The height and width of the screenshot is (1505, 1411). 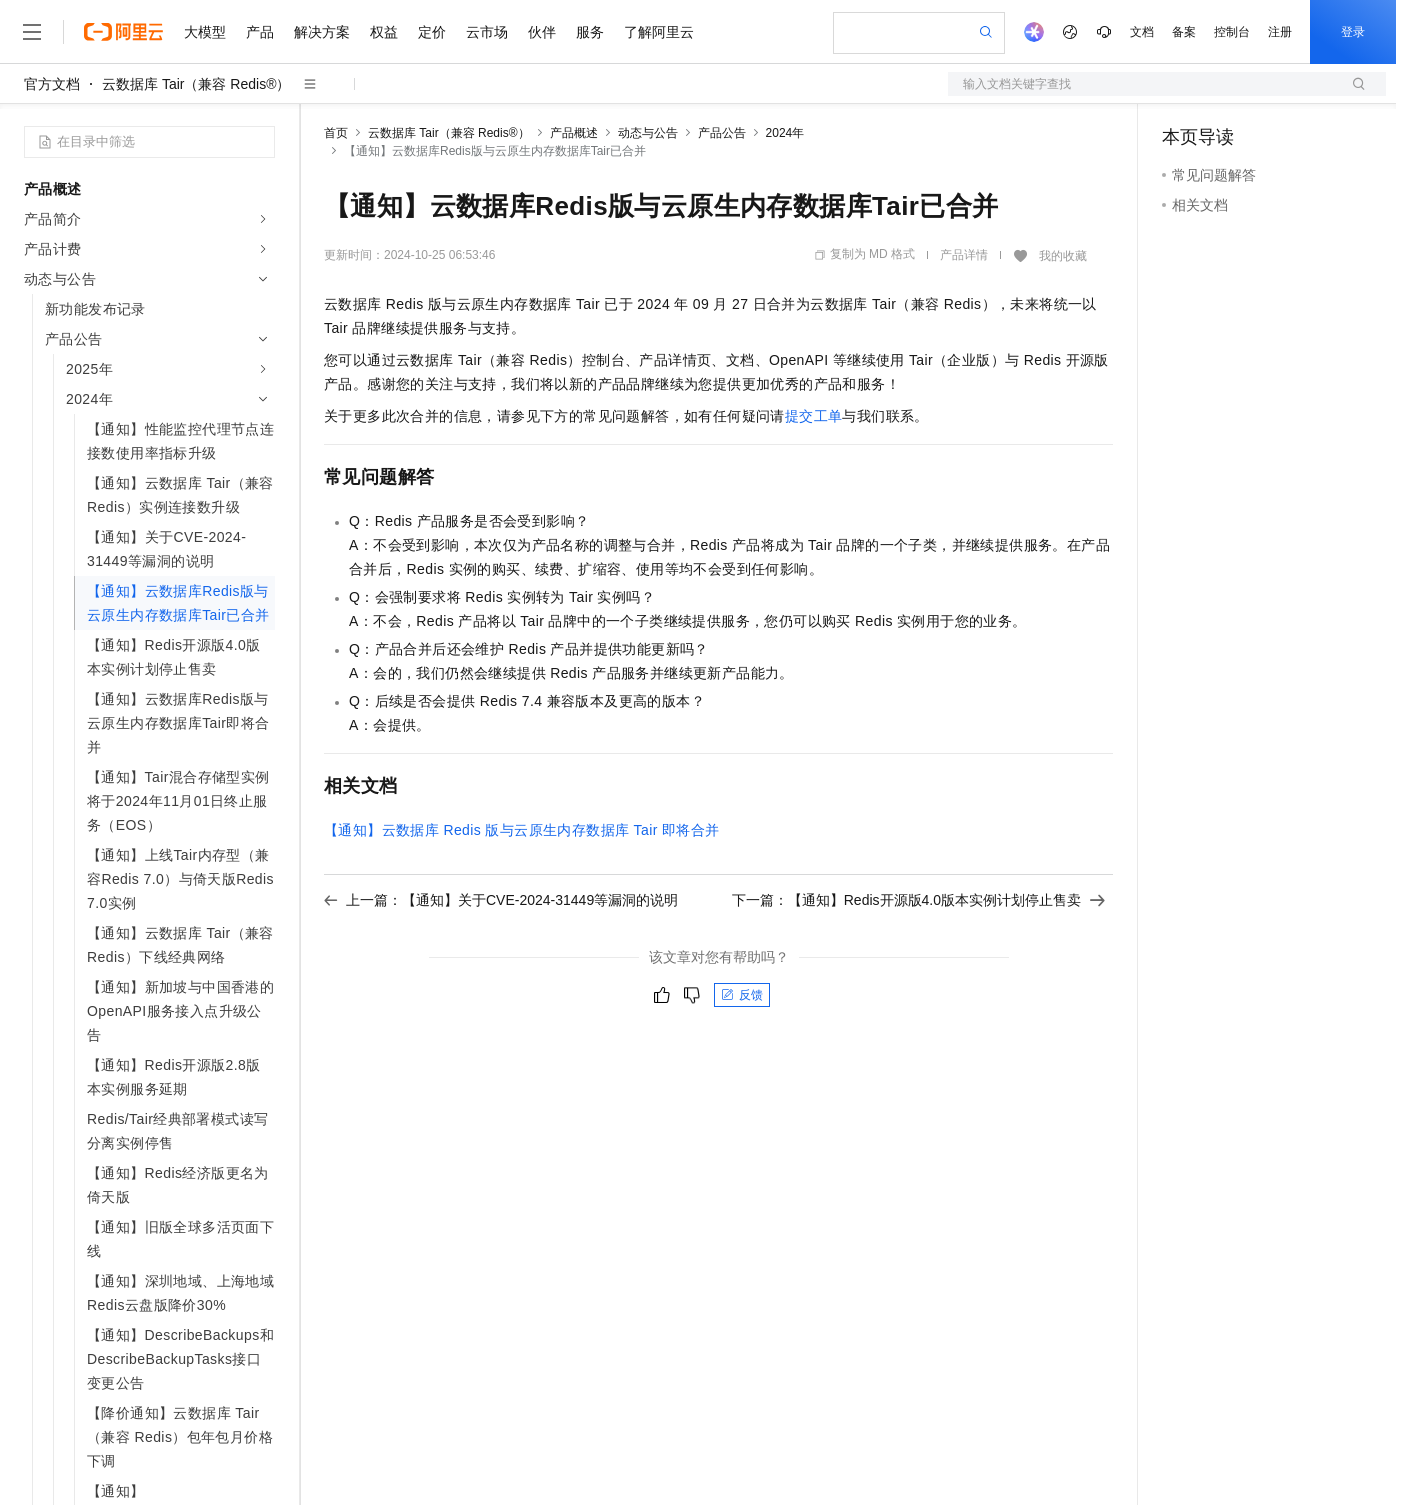 I want to click on 云市场, so click(x=487, y=32).